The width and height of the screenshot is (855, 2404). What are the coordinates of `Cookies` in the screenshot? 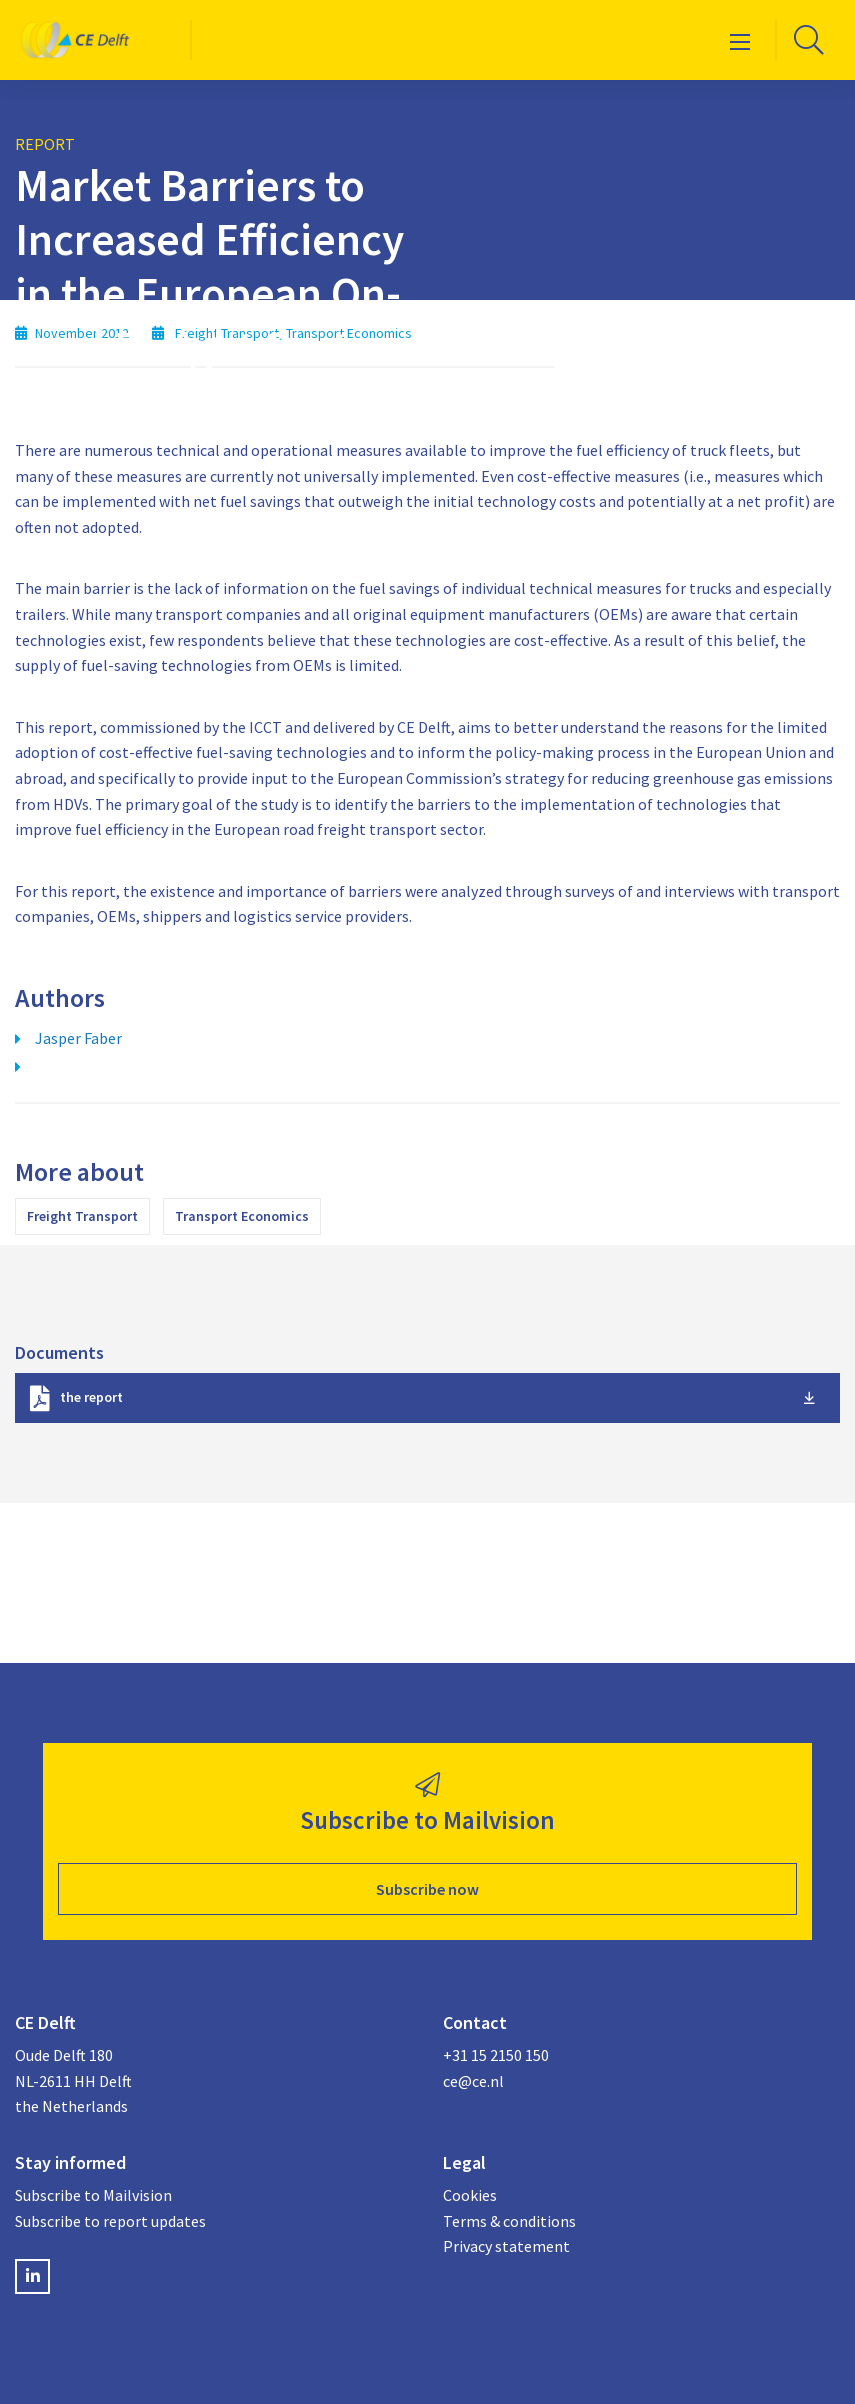 It's located at (470, 2195).